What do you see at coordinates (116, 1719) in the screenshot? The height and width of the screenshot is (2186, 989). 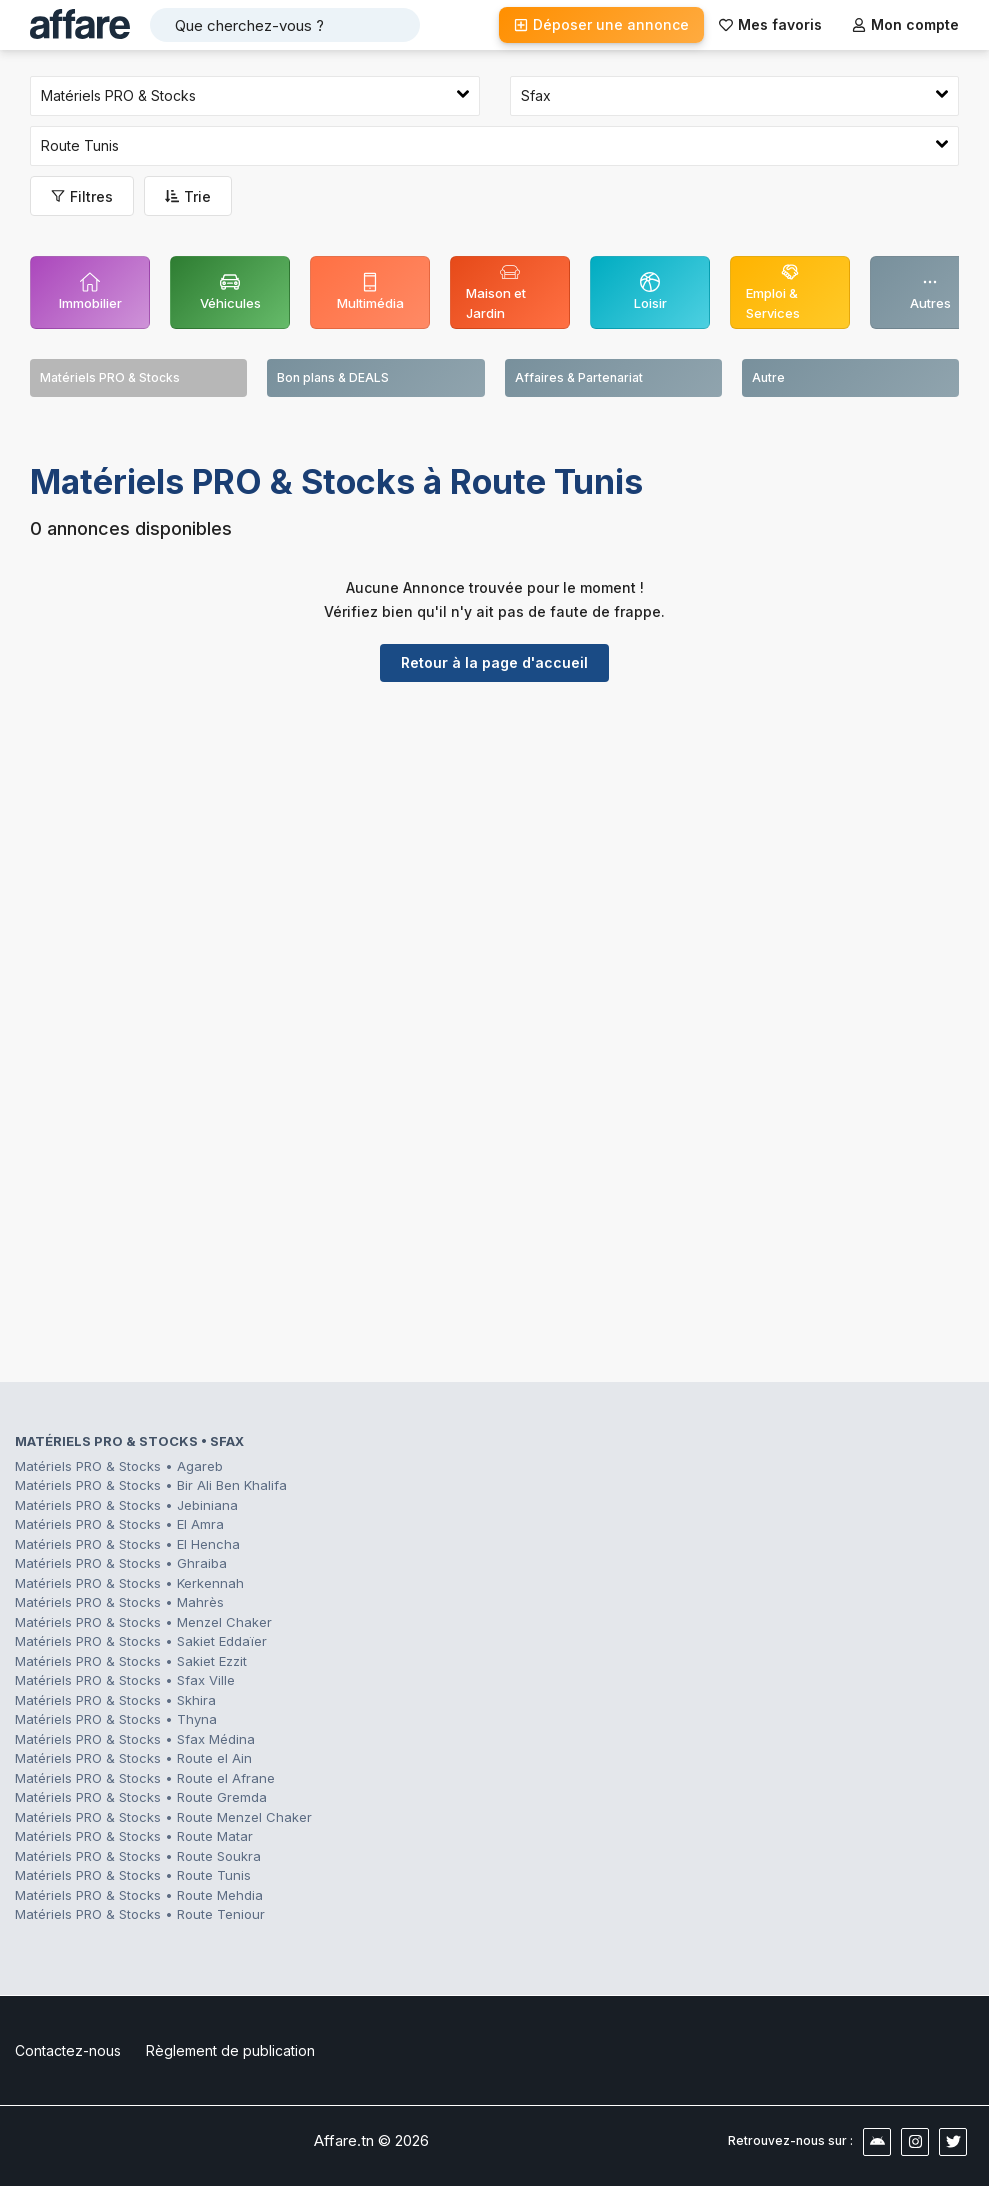 I see `Matériels PRO & Stocks • Thyna` at bounding box center [116, 1719].